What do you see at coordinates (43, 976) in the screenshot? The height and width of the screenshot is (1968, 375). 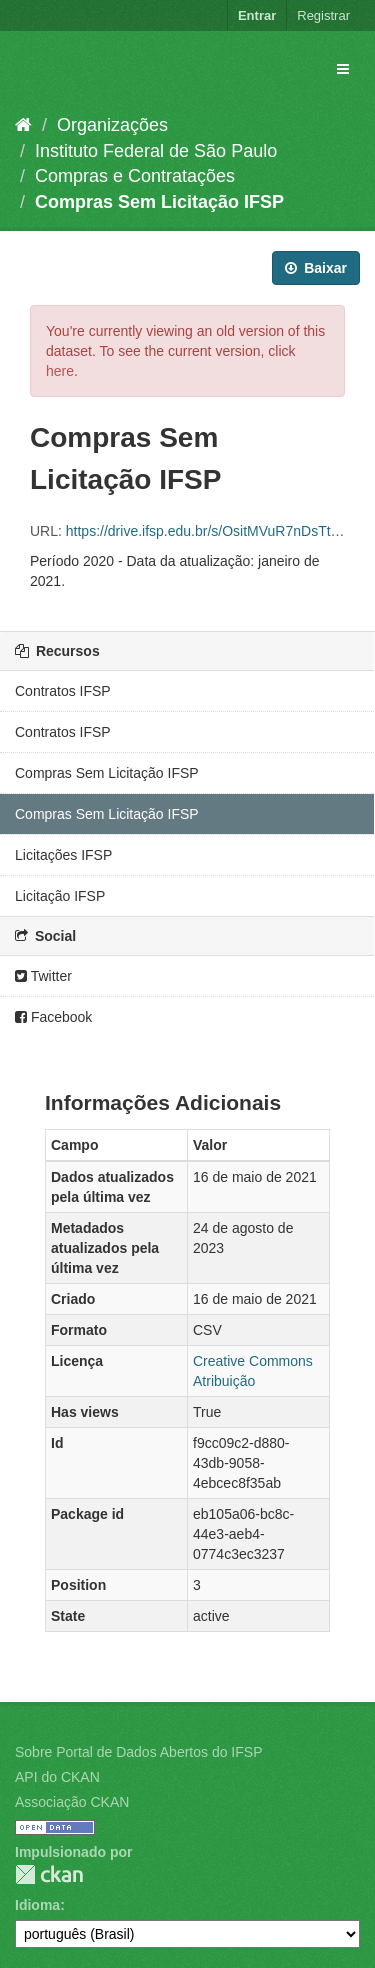 I see `Twitter` at bounding box center [43, 976].